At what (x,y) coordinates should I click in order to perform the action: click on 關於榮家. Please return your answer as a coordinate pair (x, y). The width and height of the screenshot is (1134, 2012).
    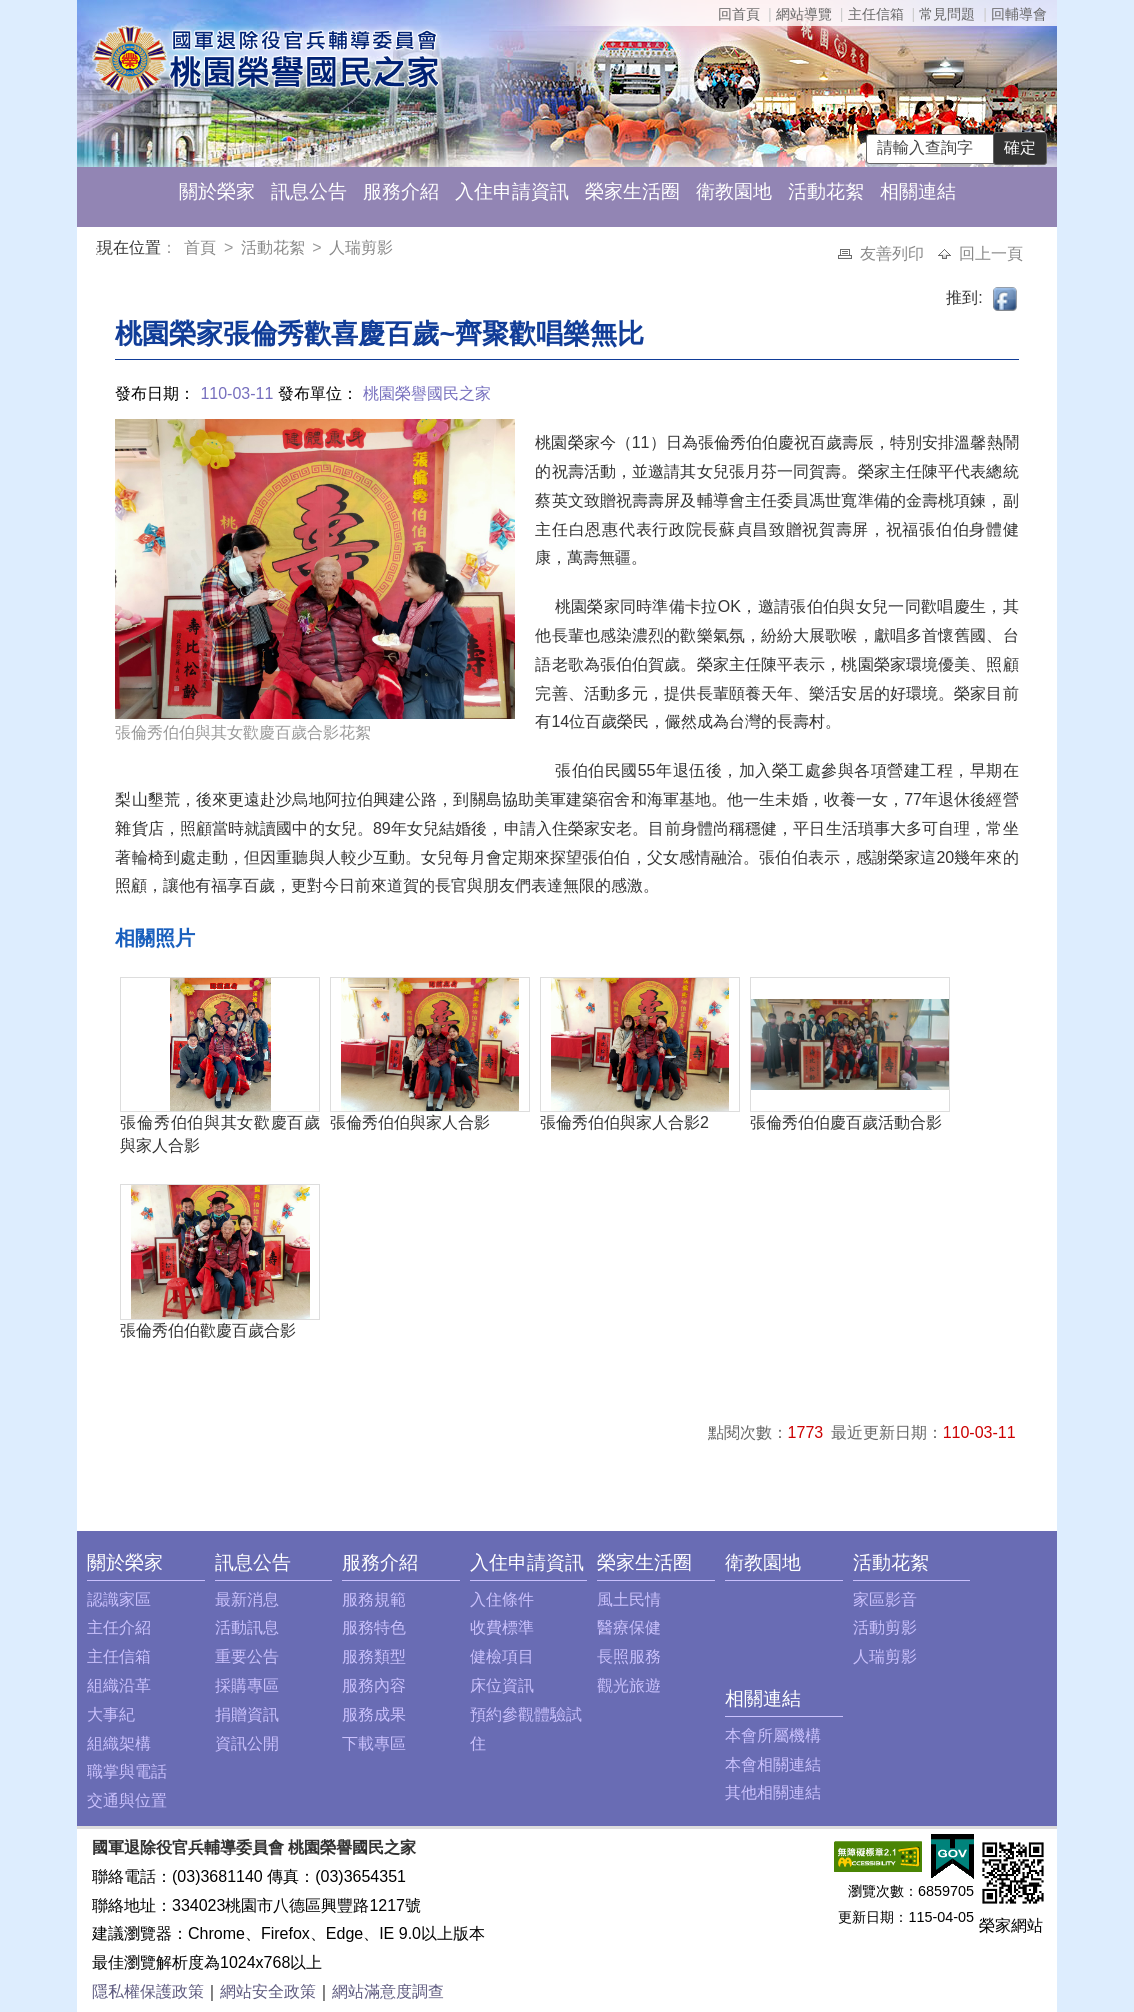
    Looking at the image, I should click on (217, 191).